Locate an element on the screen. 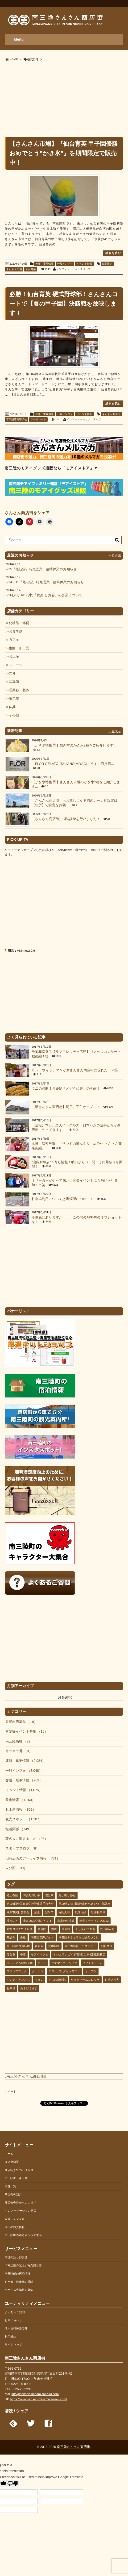 The height and width of the screenshot is (2576, 128). 南三陸キラキラ冬の味覚づくし [南三陸キラキラ冬の味覚づくし (2個の項目)] is located at coordinates (79, 1937).